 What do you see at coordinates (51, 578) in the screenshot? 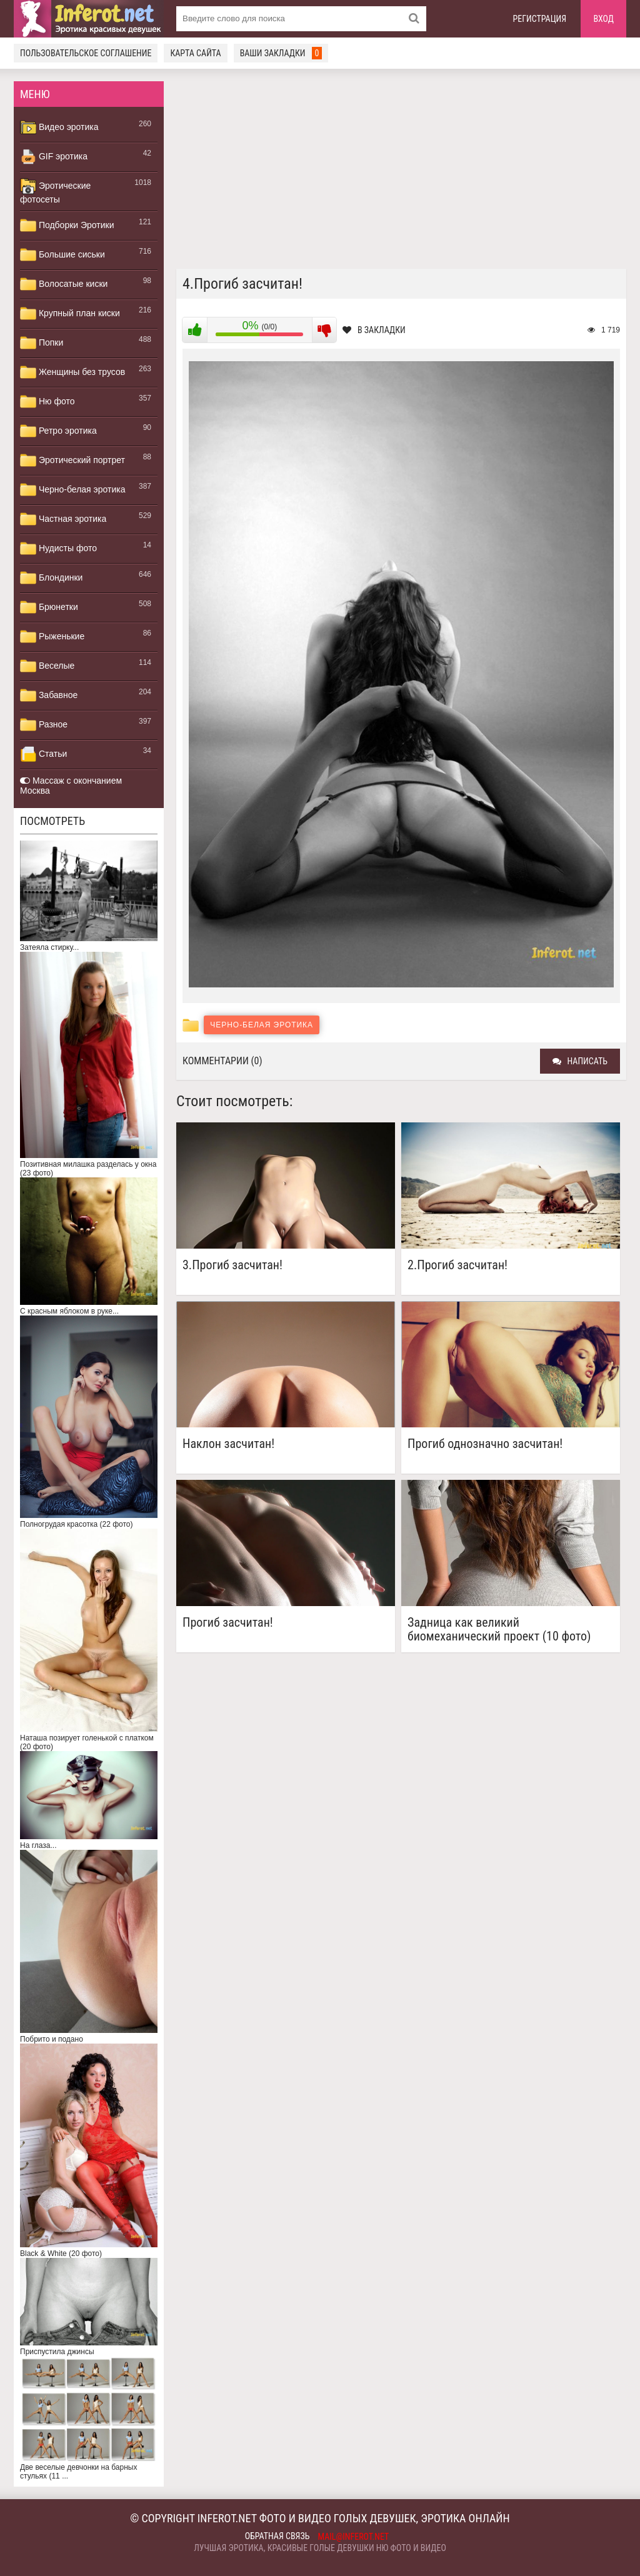
I see `Блондинки` at bounding box center [51, 578].